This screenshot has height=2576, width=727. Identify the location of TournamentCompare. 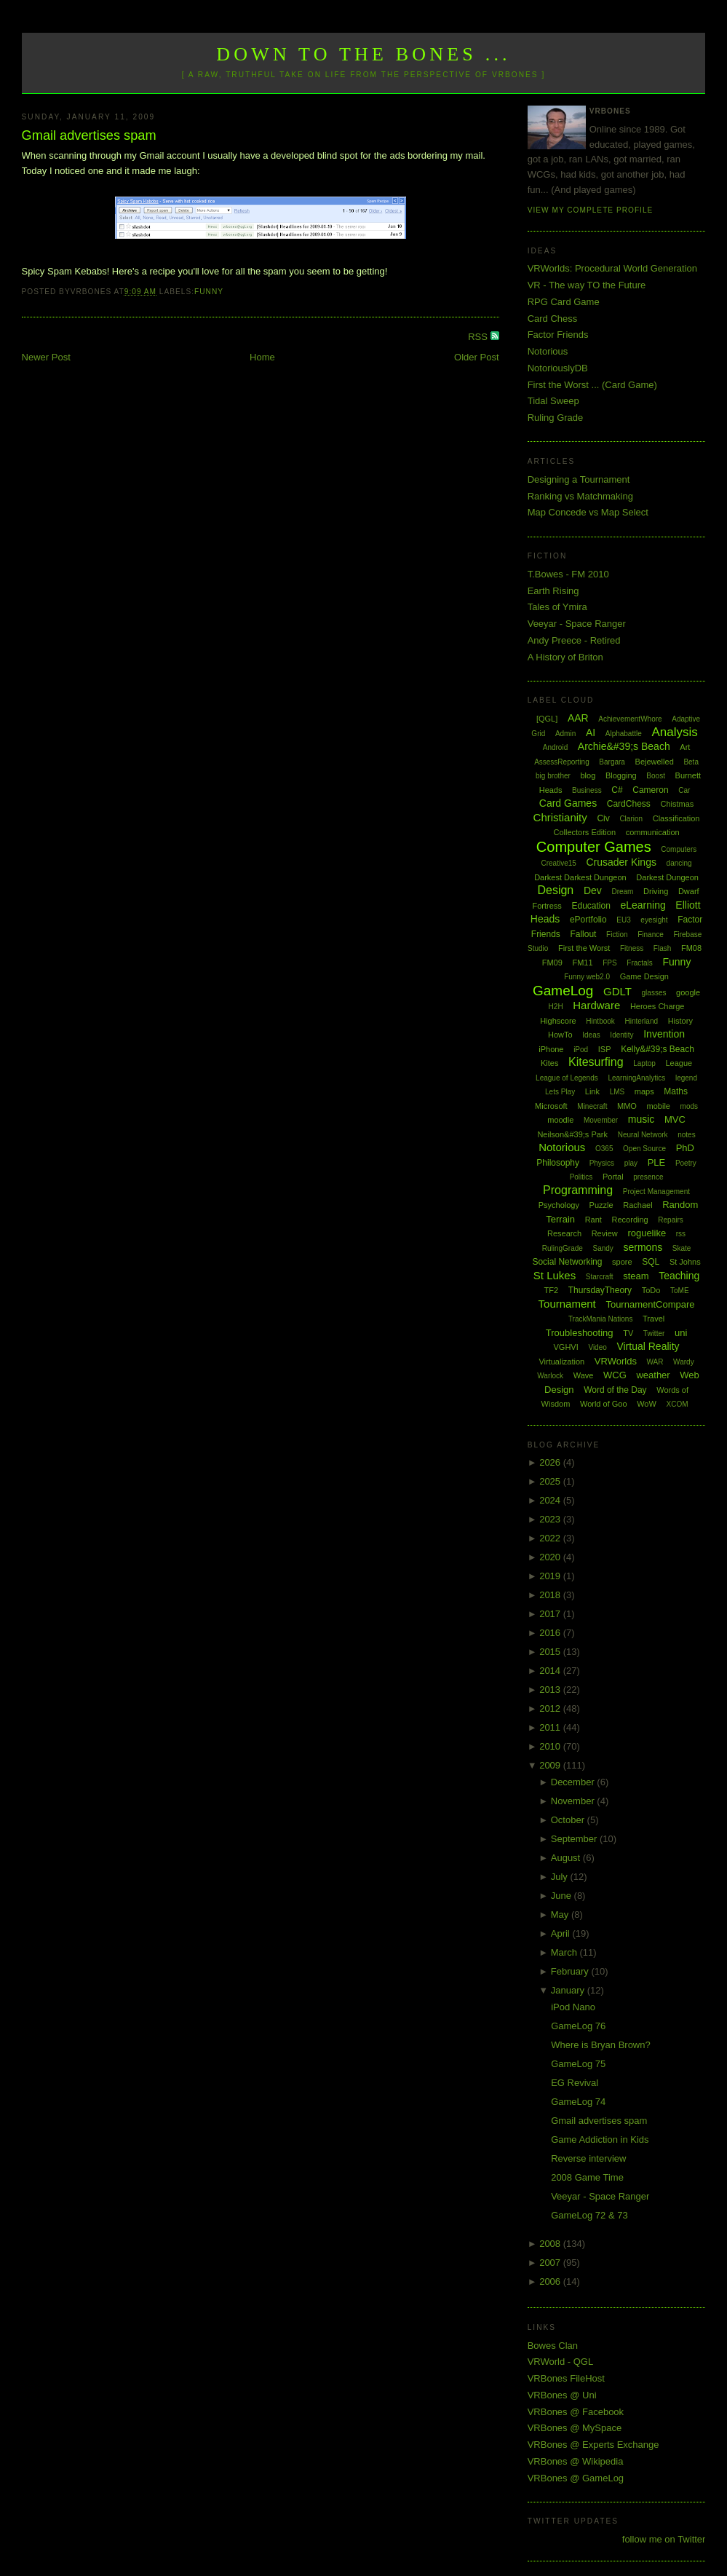
(649, 1304).